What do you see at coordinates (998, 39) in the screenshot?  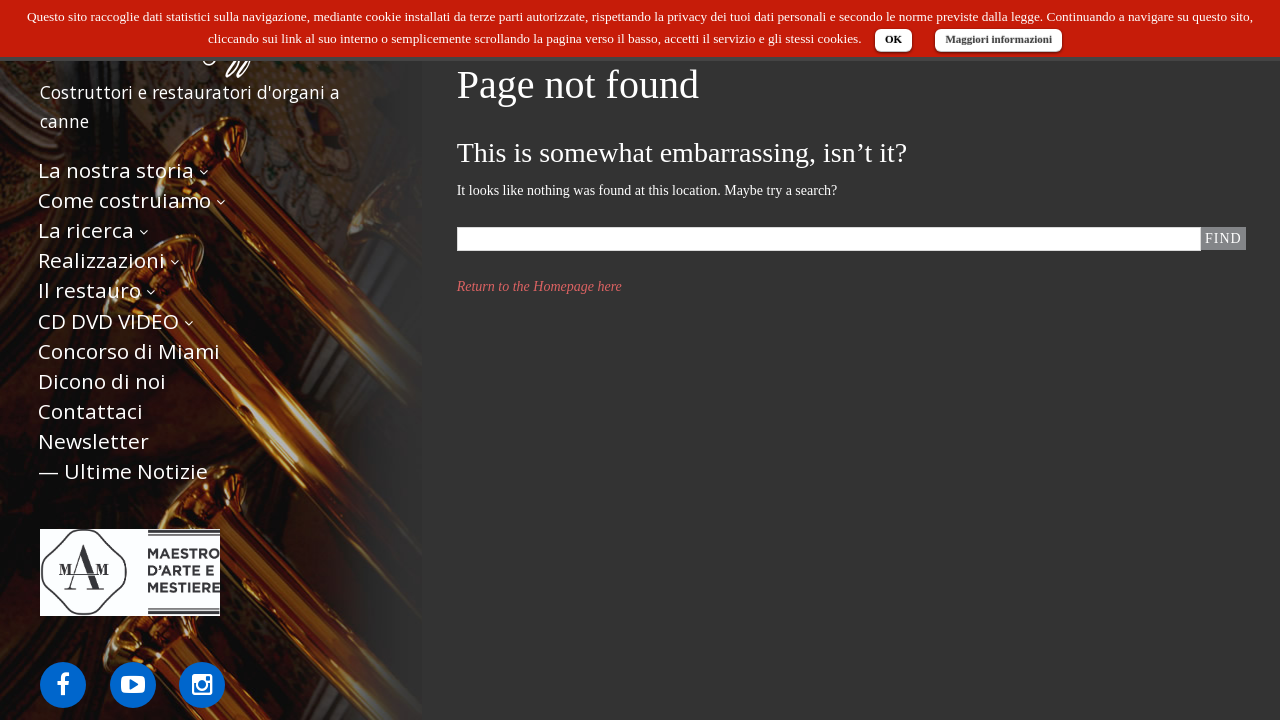 I see `Maggiori informazioni` at bounding box center [998, 39].